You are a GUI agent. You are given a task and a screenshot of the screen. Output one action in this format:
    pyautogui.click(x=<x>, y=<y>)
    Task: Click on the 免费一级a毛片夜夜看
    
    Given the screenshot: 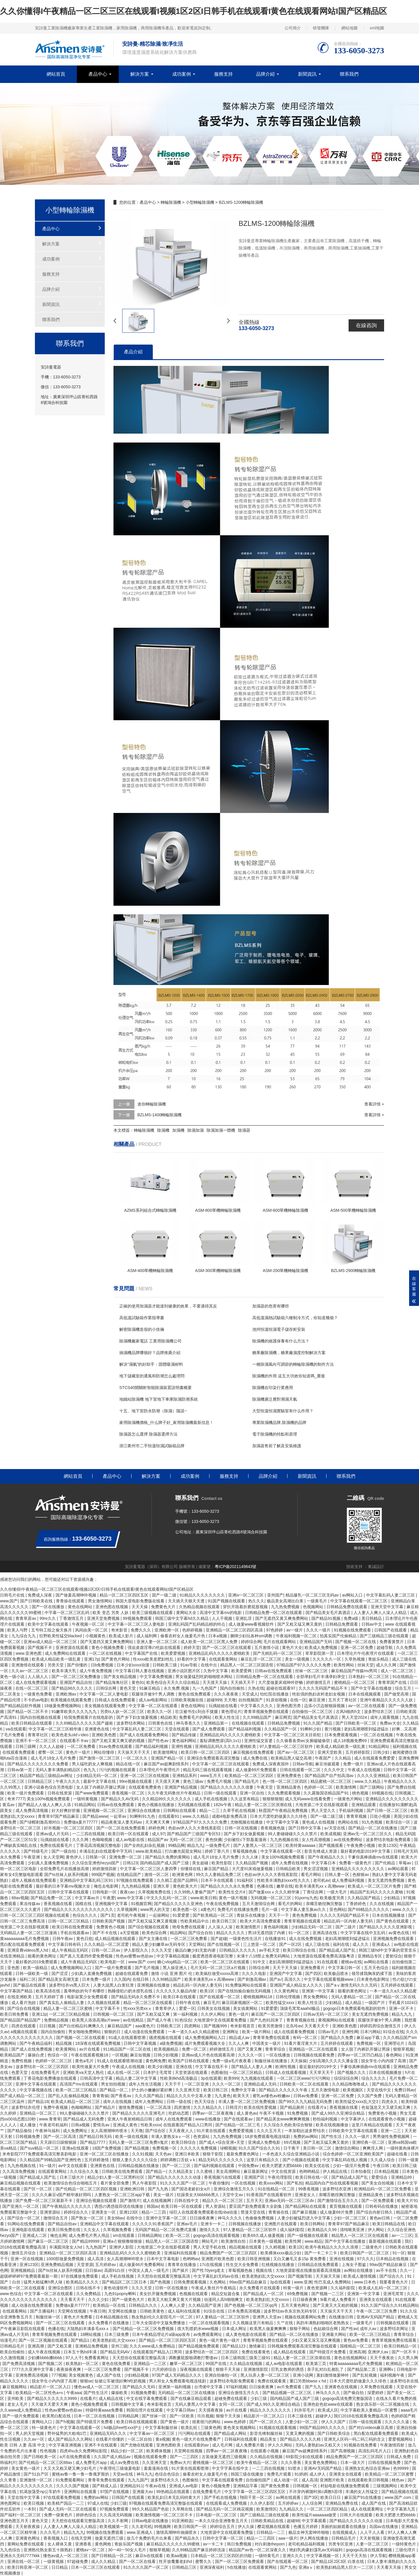 What is the action you would take?
    pyautogui.click(x=232, y=2060)
    